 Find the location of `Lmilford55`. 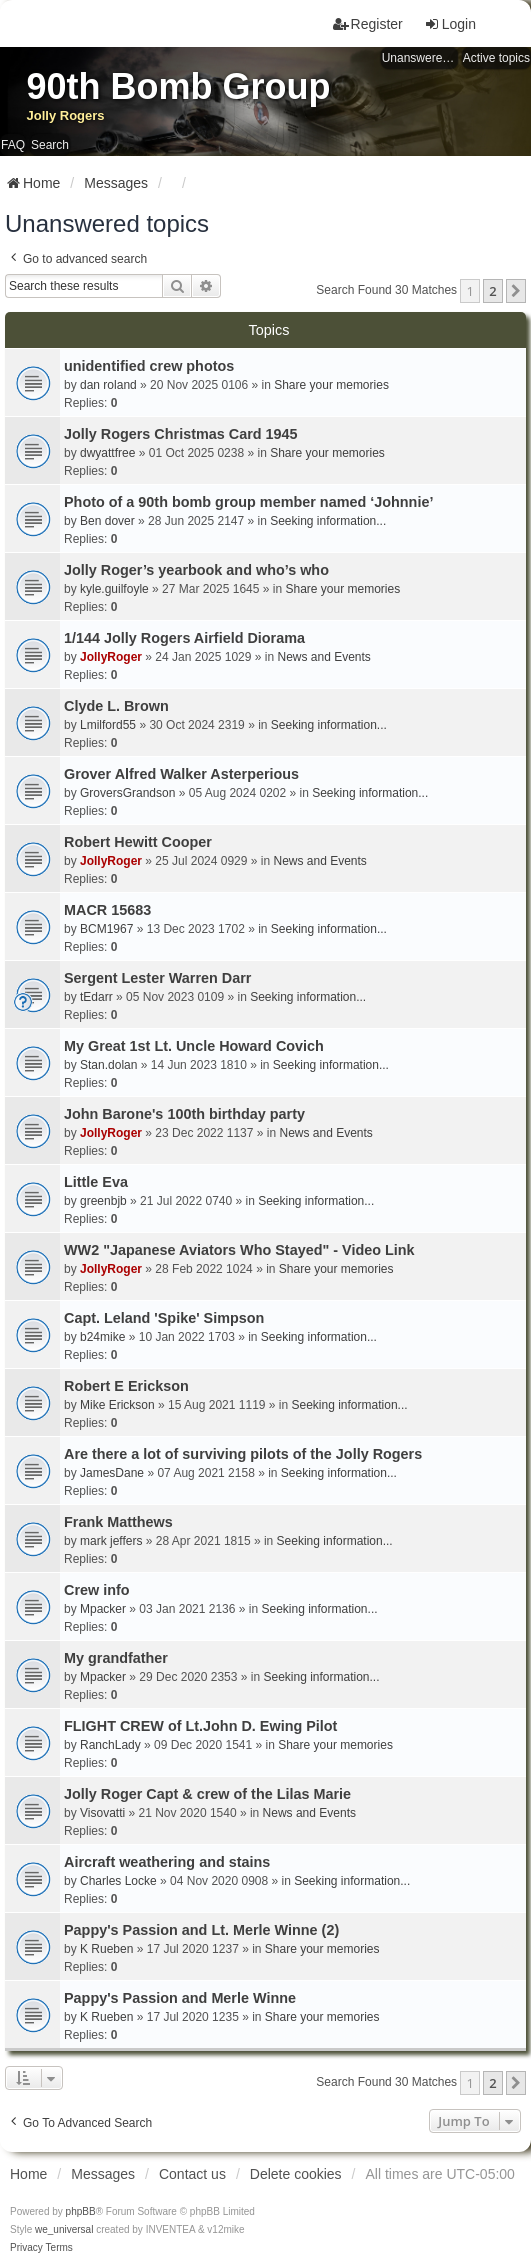

Lmilford55 is located at coordinates (108, 725).